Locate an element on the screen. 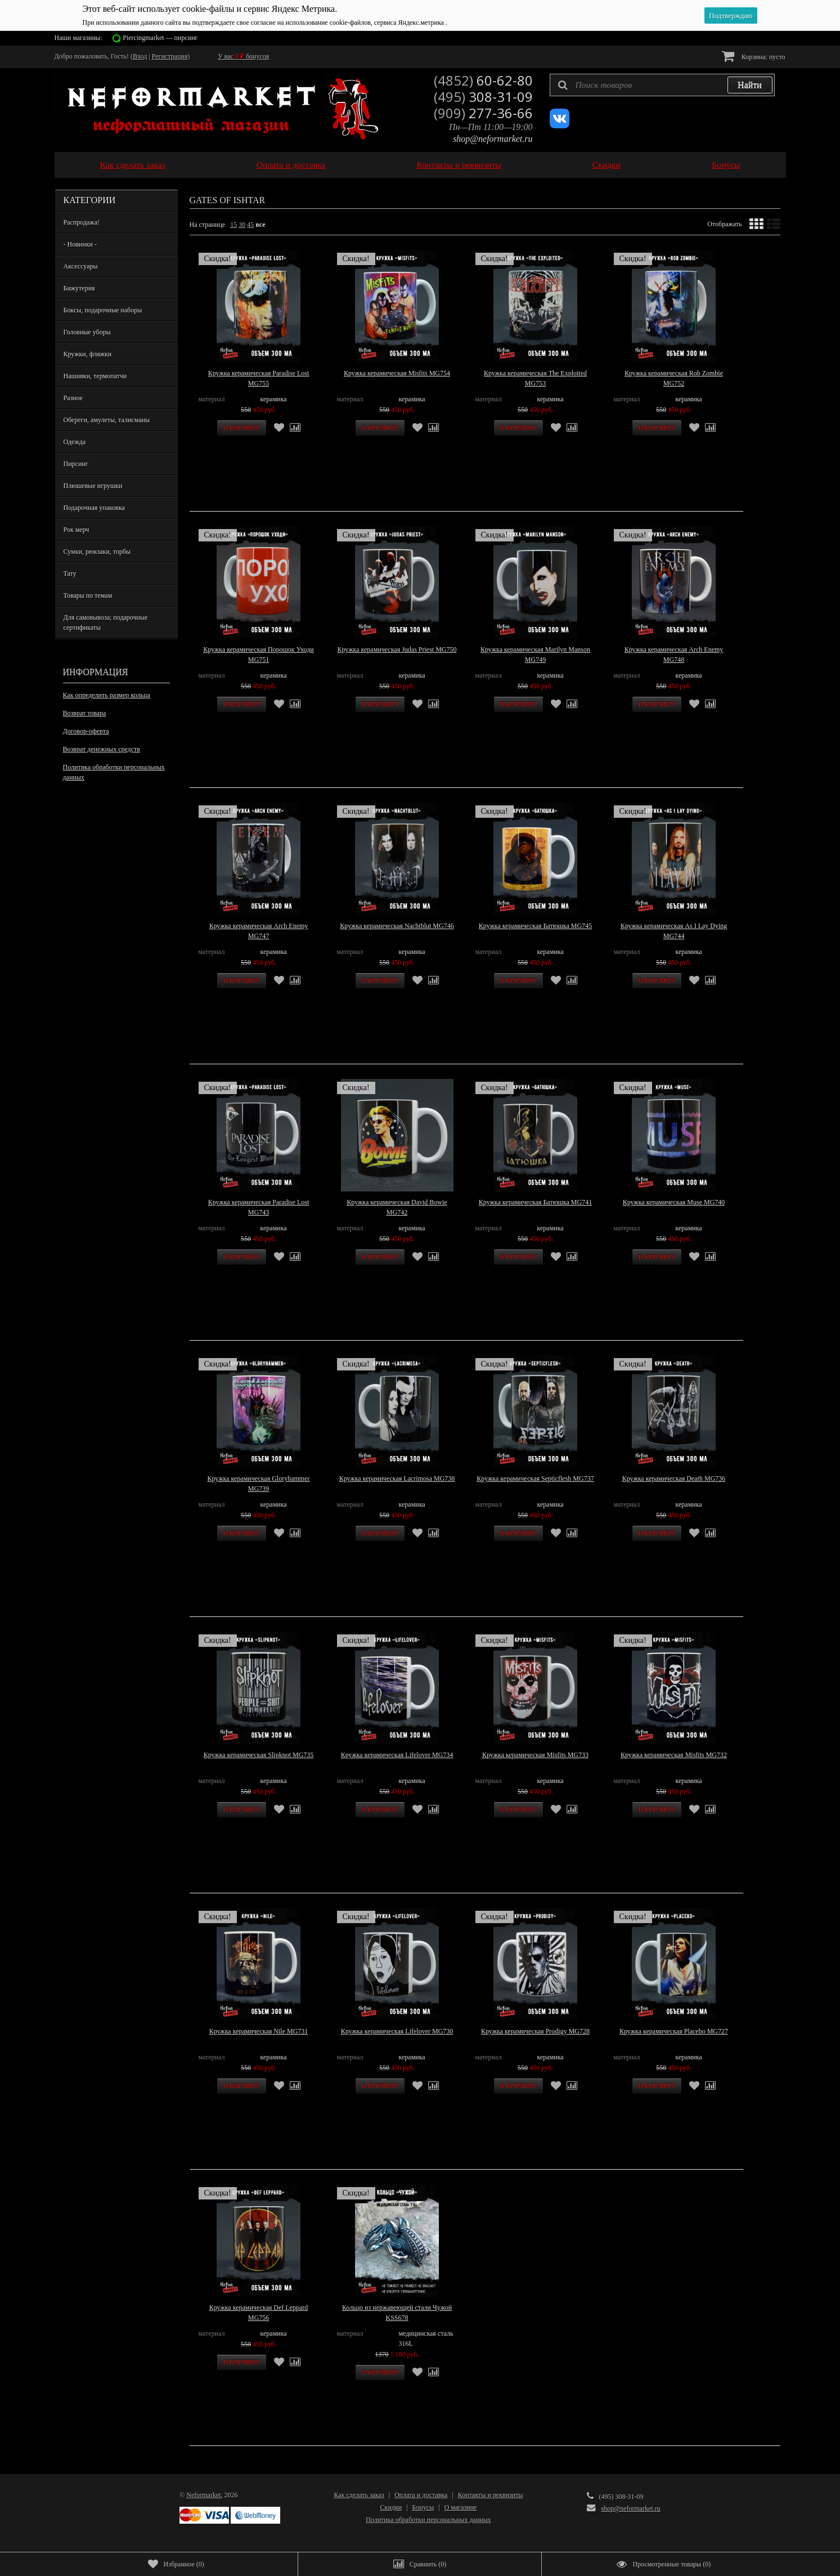 This screenshot has width=840, height=2576. () is located at coordinates (176, 2564).